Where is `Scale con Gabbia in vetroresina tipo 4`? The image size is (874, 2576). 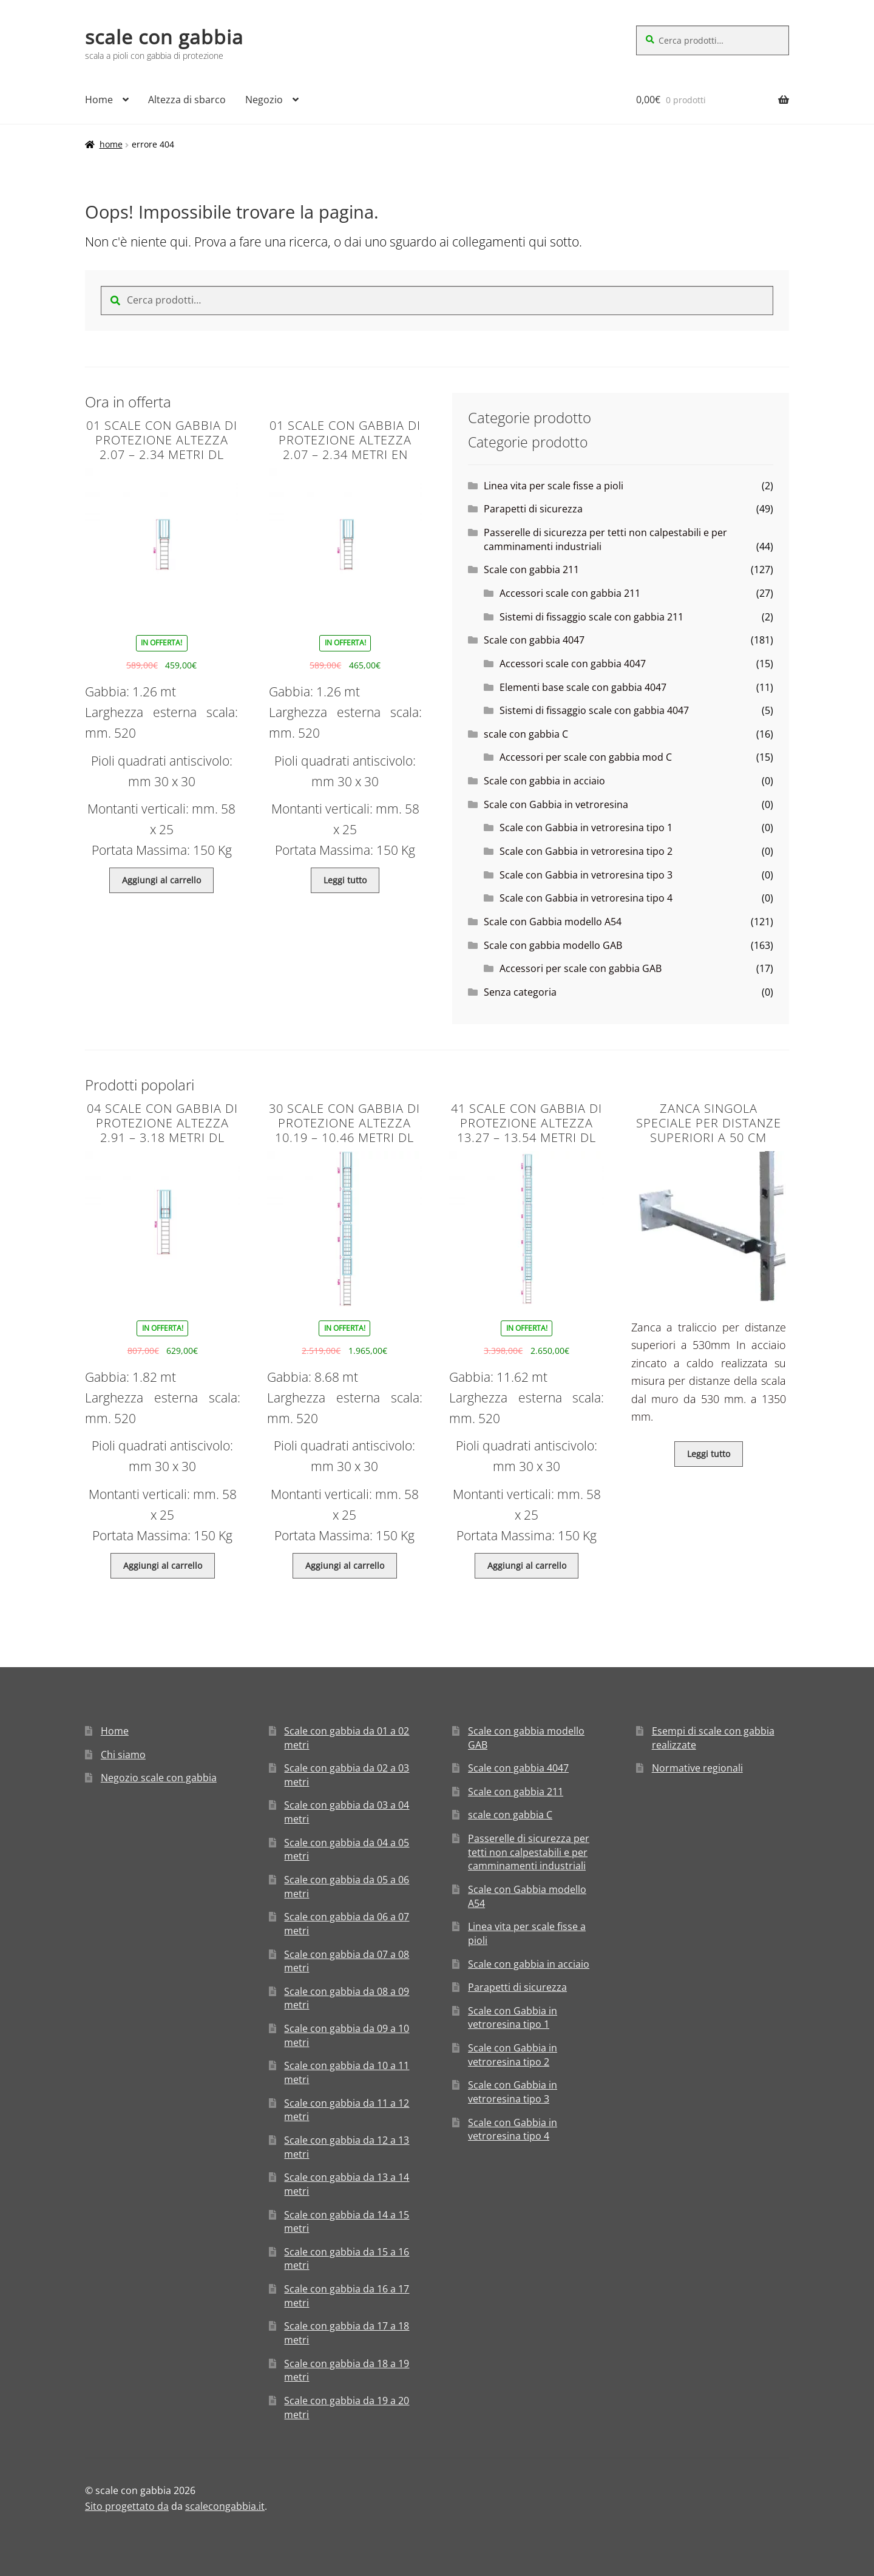
Scale con Gabbia in vetroresina tipo 4 is located at coordinates (586, 898).